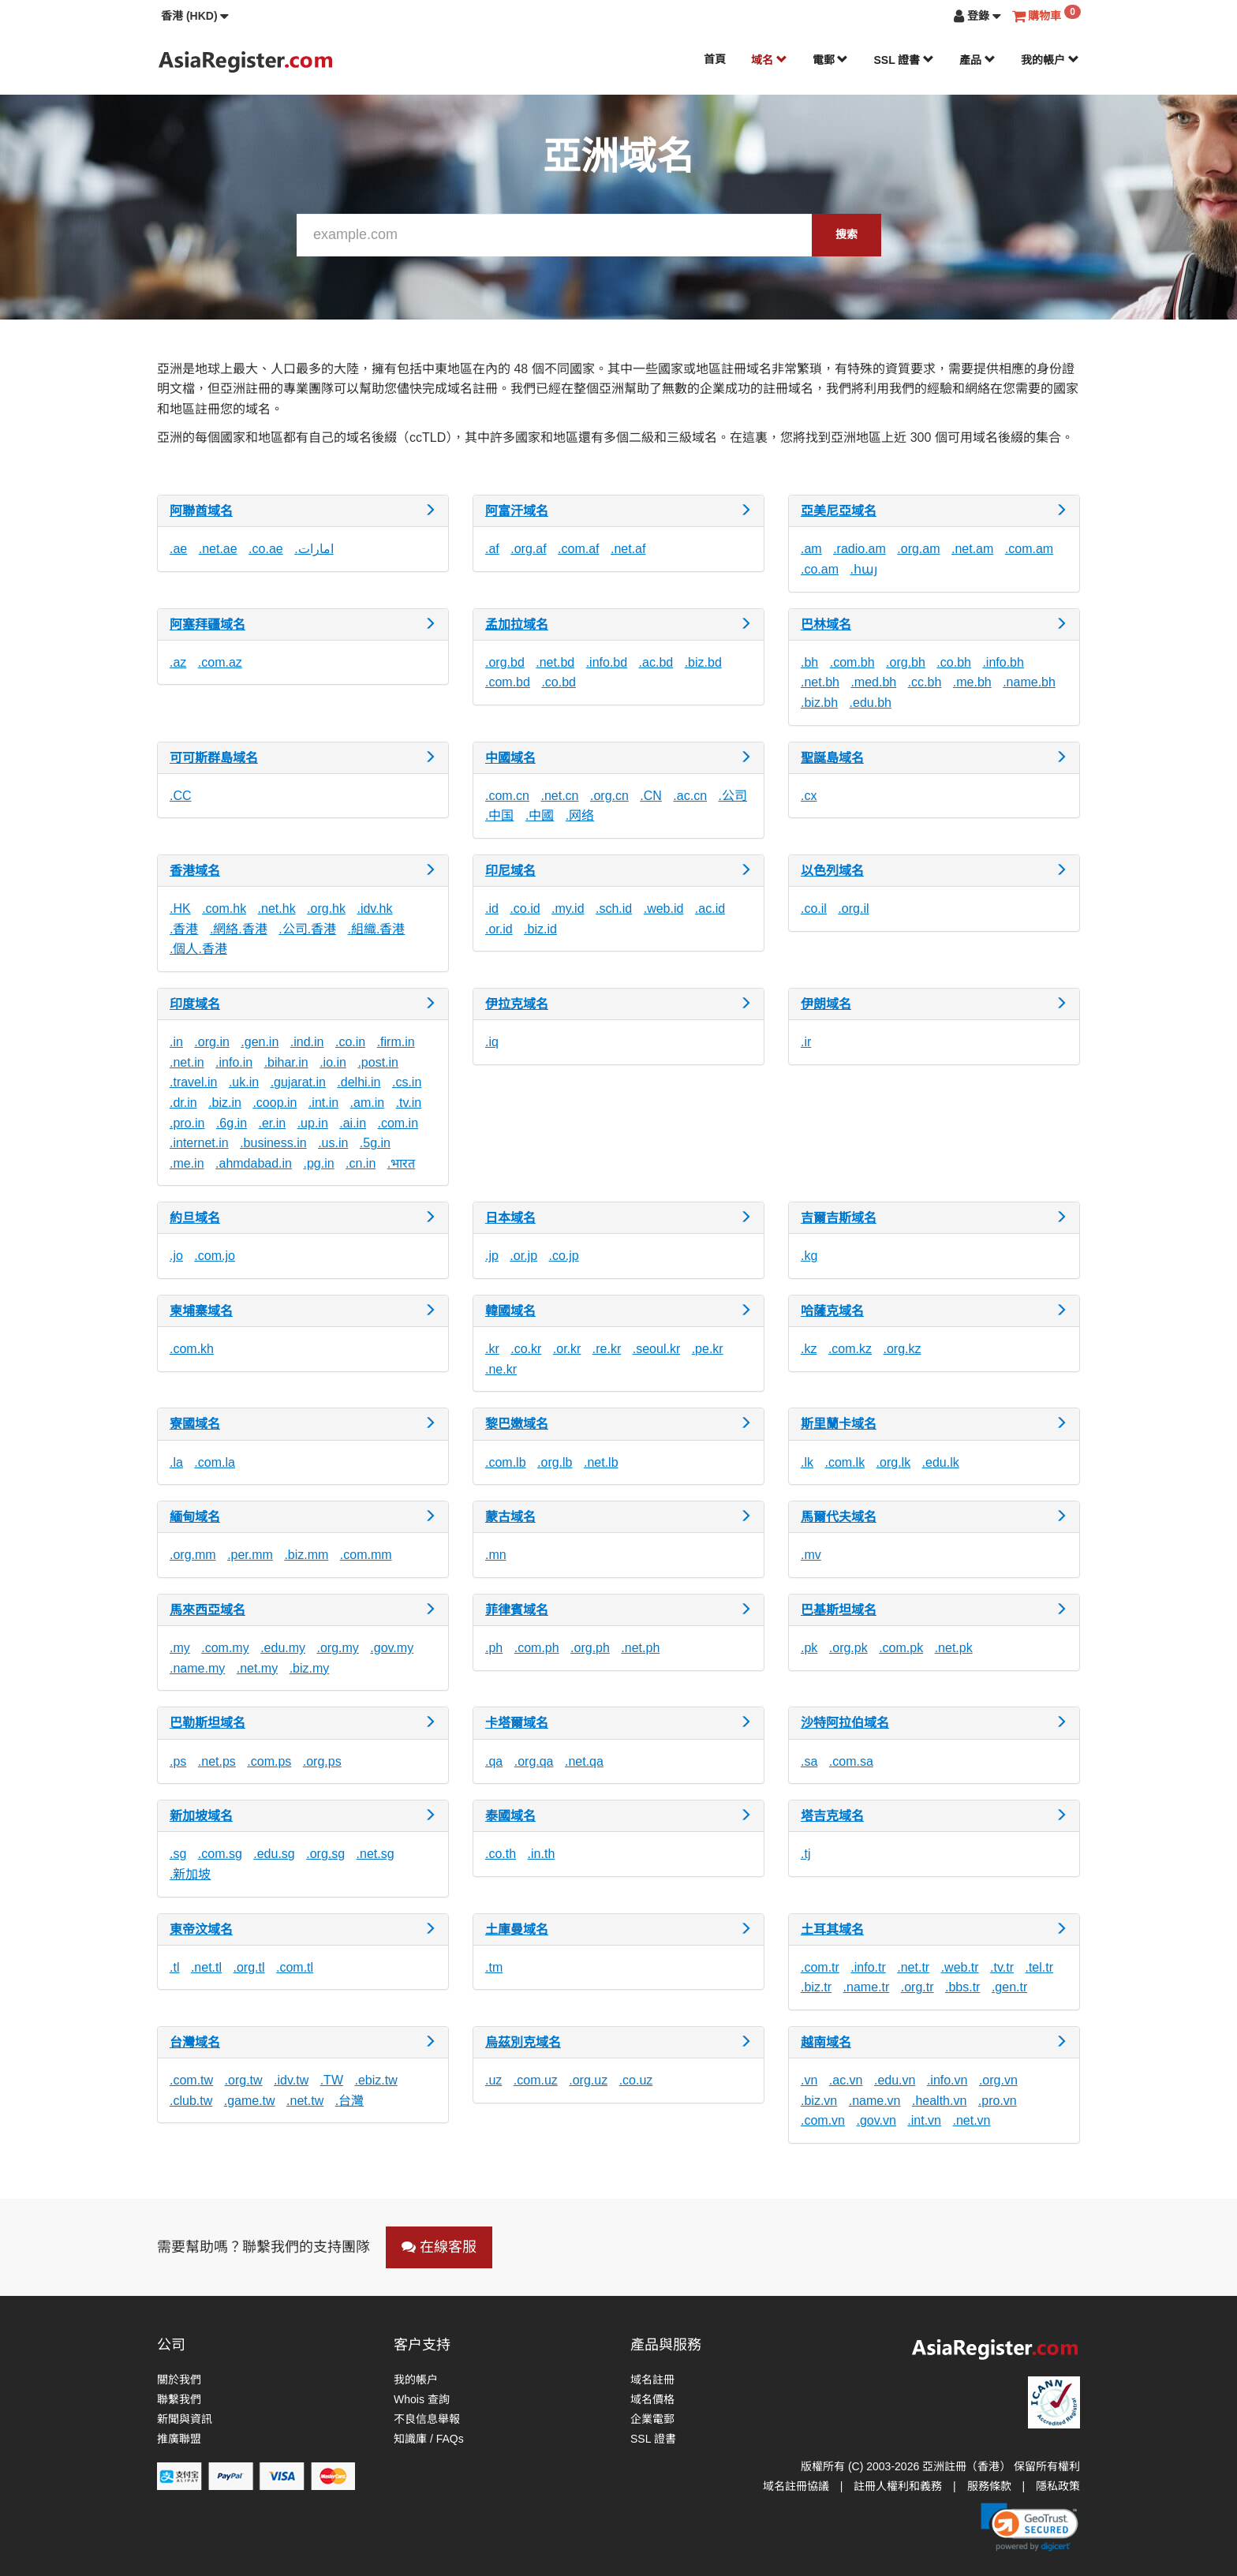 The height and width of the screenshot is (2576, 1237). I want to click on .com.kh, so click(192, 1348).